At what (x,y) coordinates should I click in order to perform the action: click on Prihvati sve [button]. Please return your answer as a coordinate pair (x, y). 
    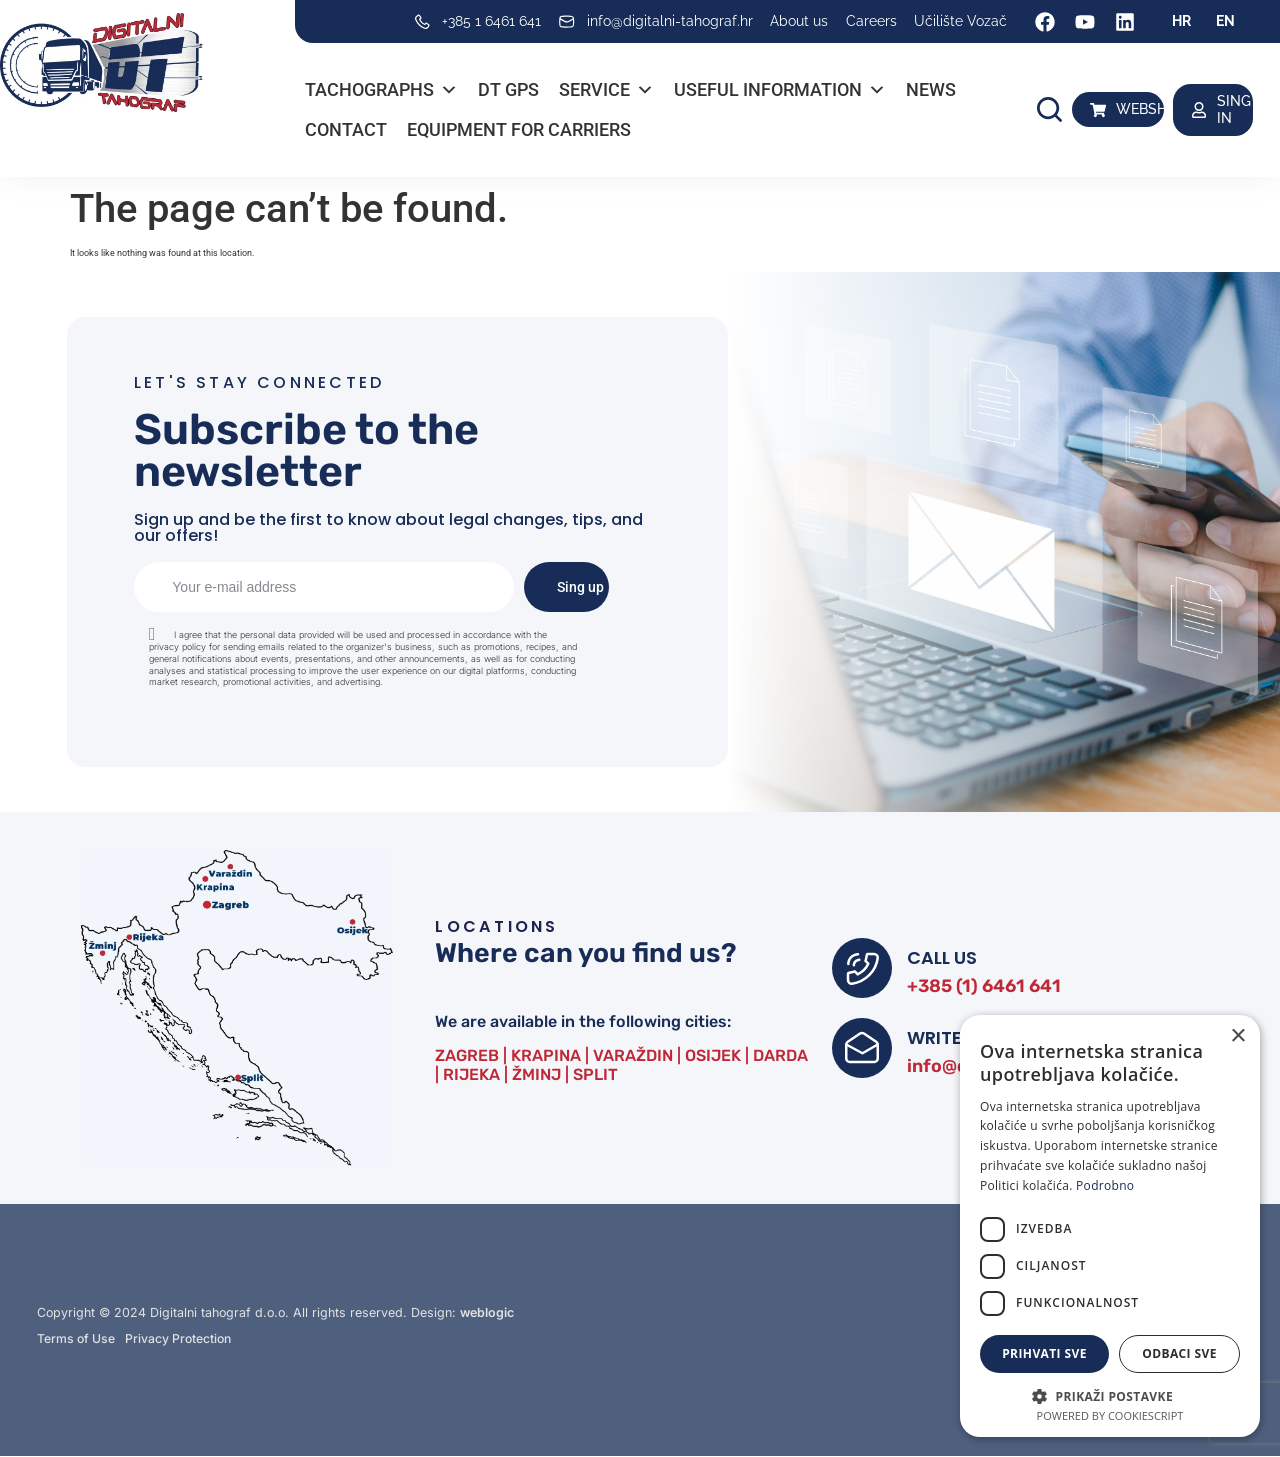
    Looking at the image, I should click on (1044, 1353).